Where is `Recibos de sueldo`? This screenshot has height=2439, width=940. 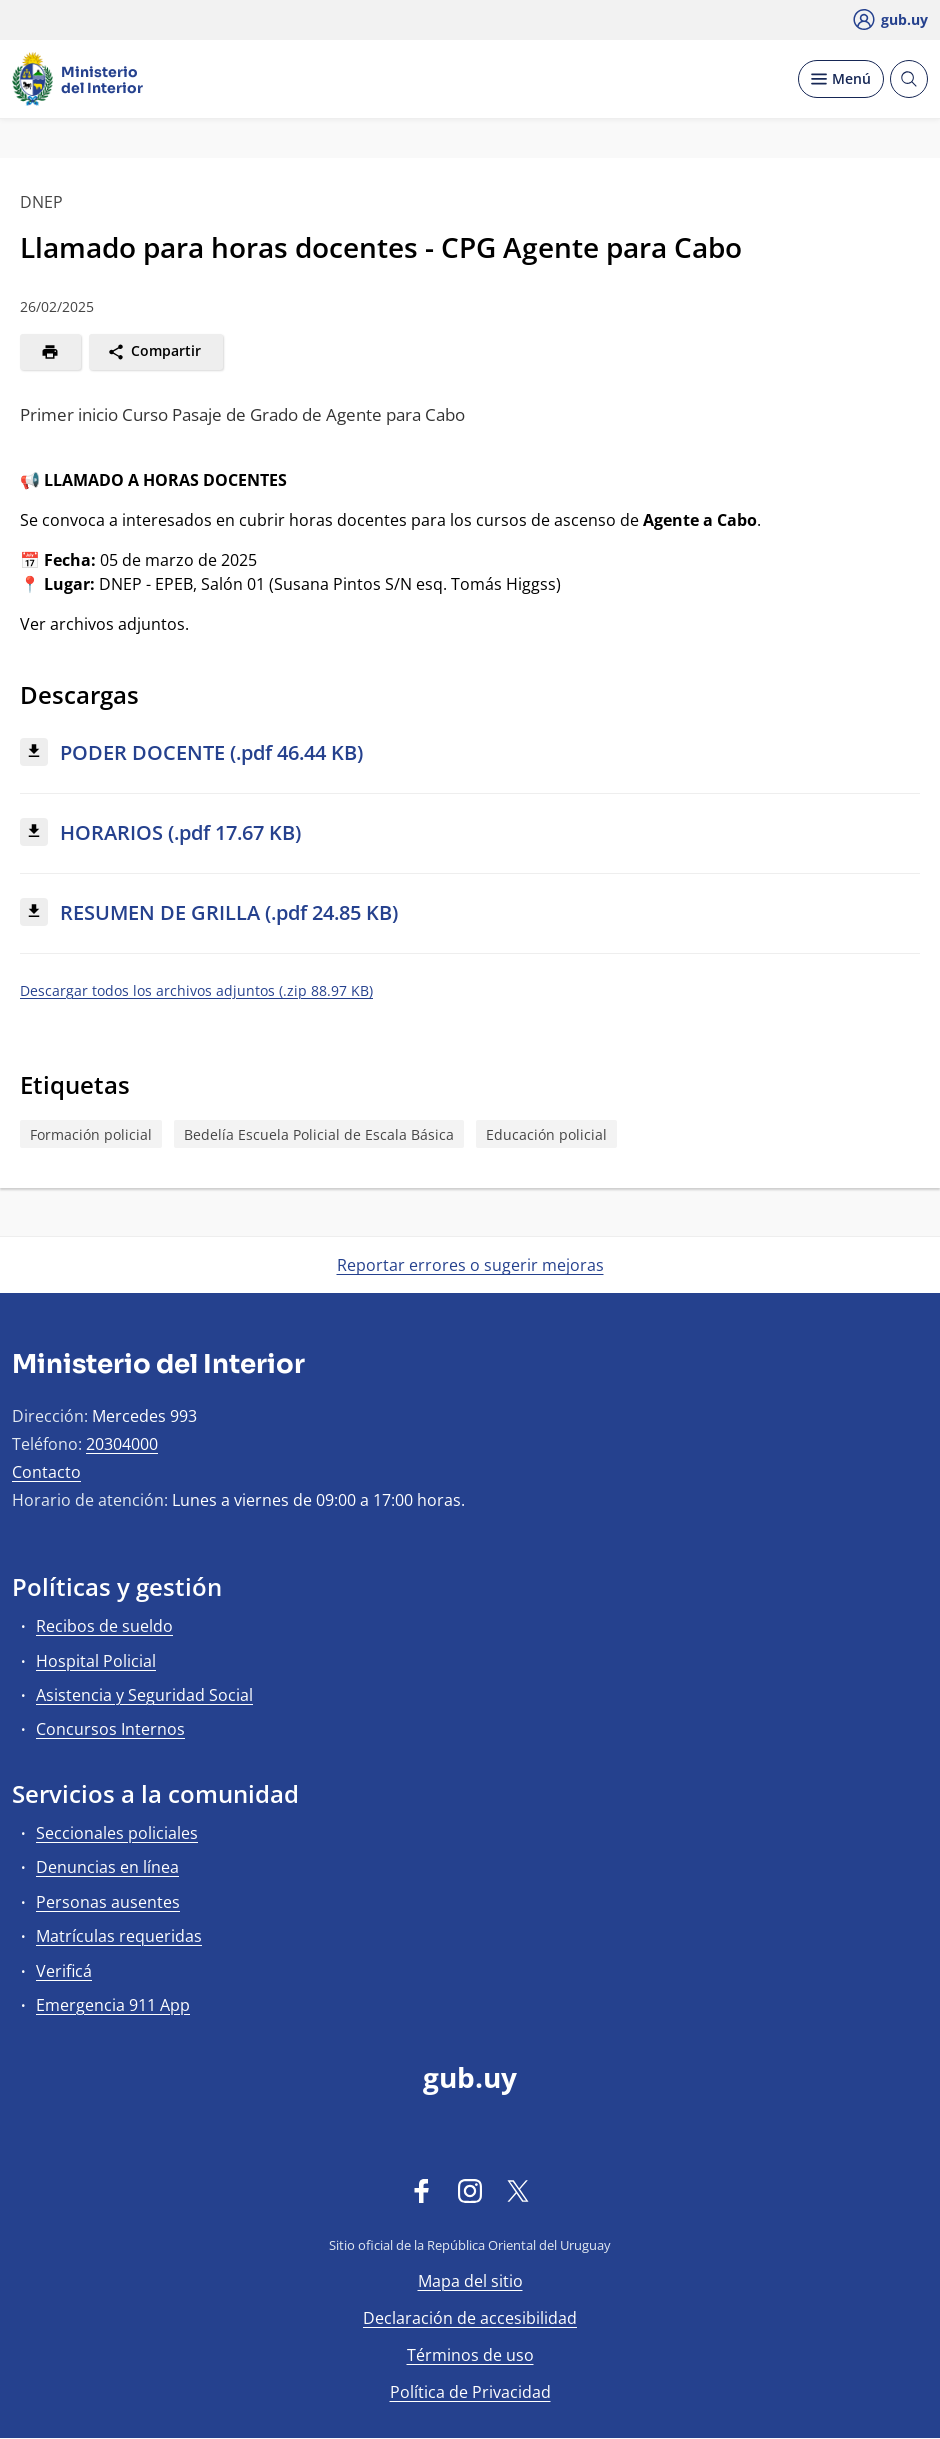
Recibos de sueldo is located at coordinates (104, 1626).